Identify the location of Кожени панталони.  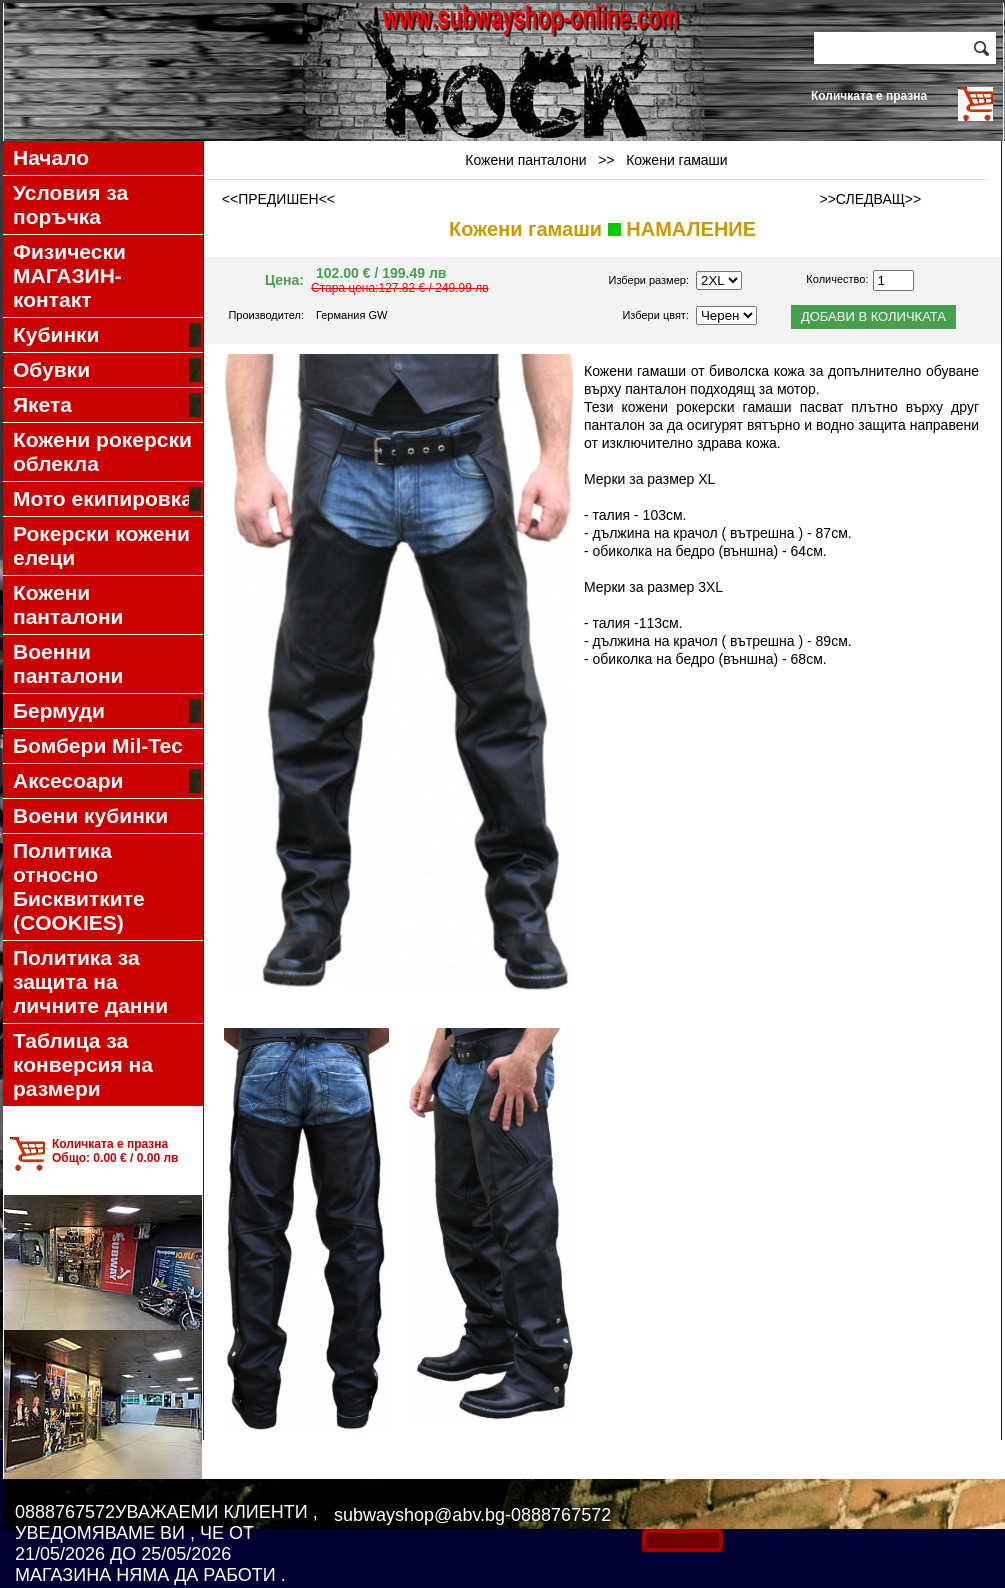
(68, 604).